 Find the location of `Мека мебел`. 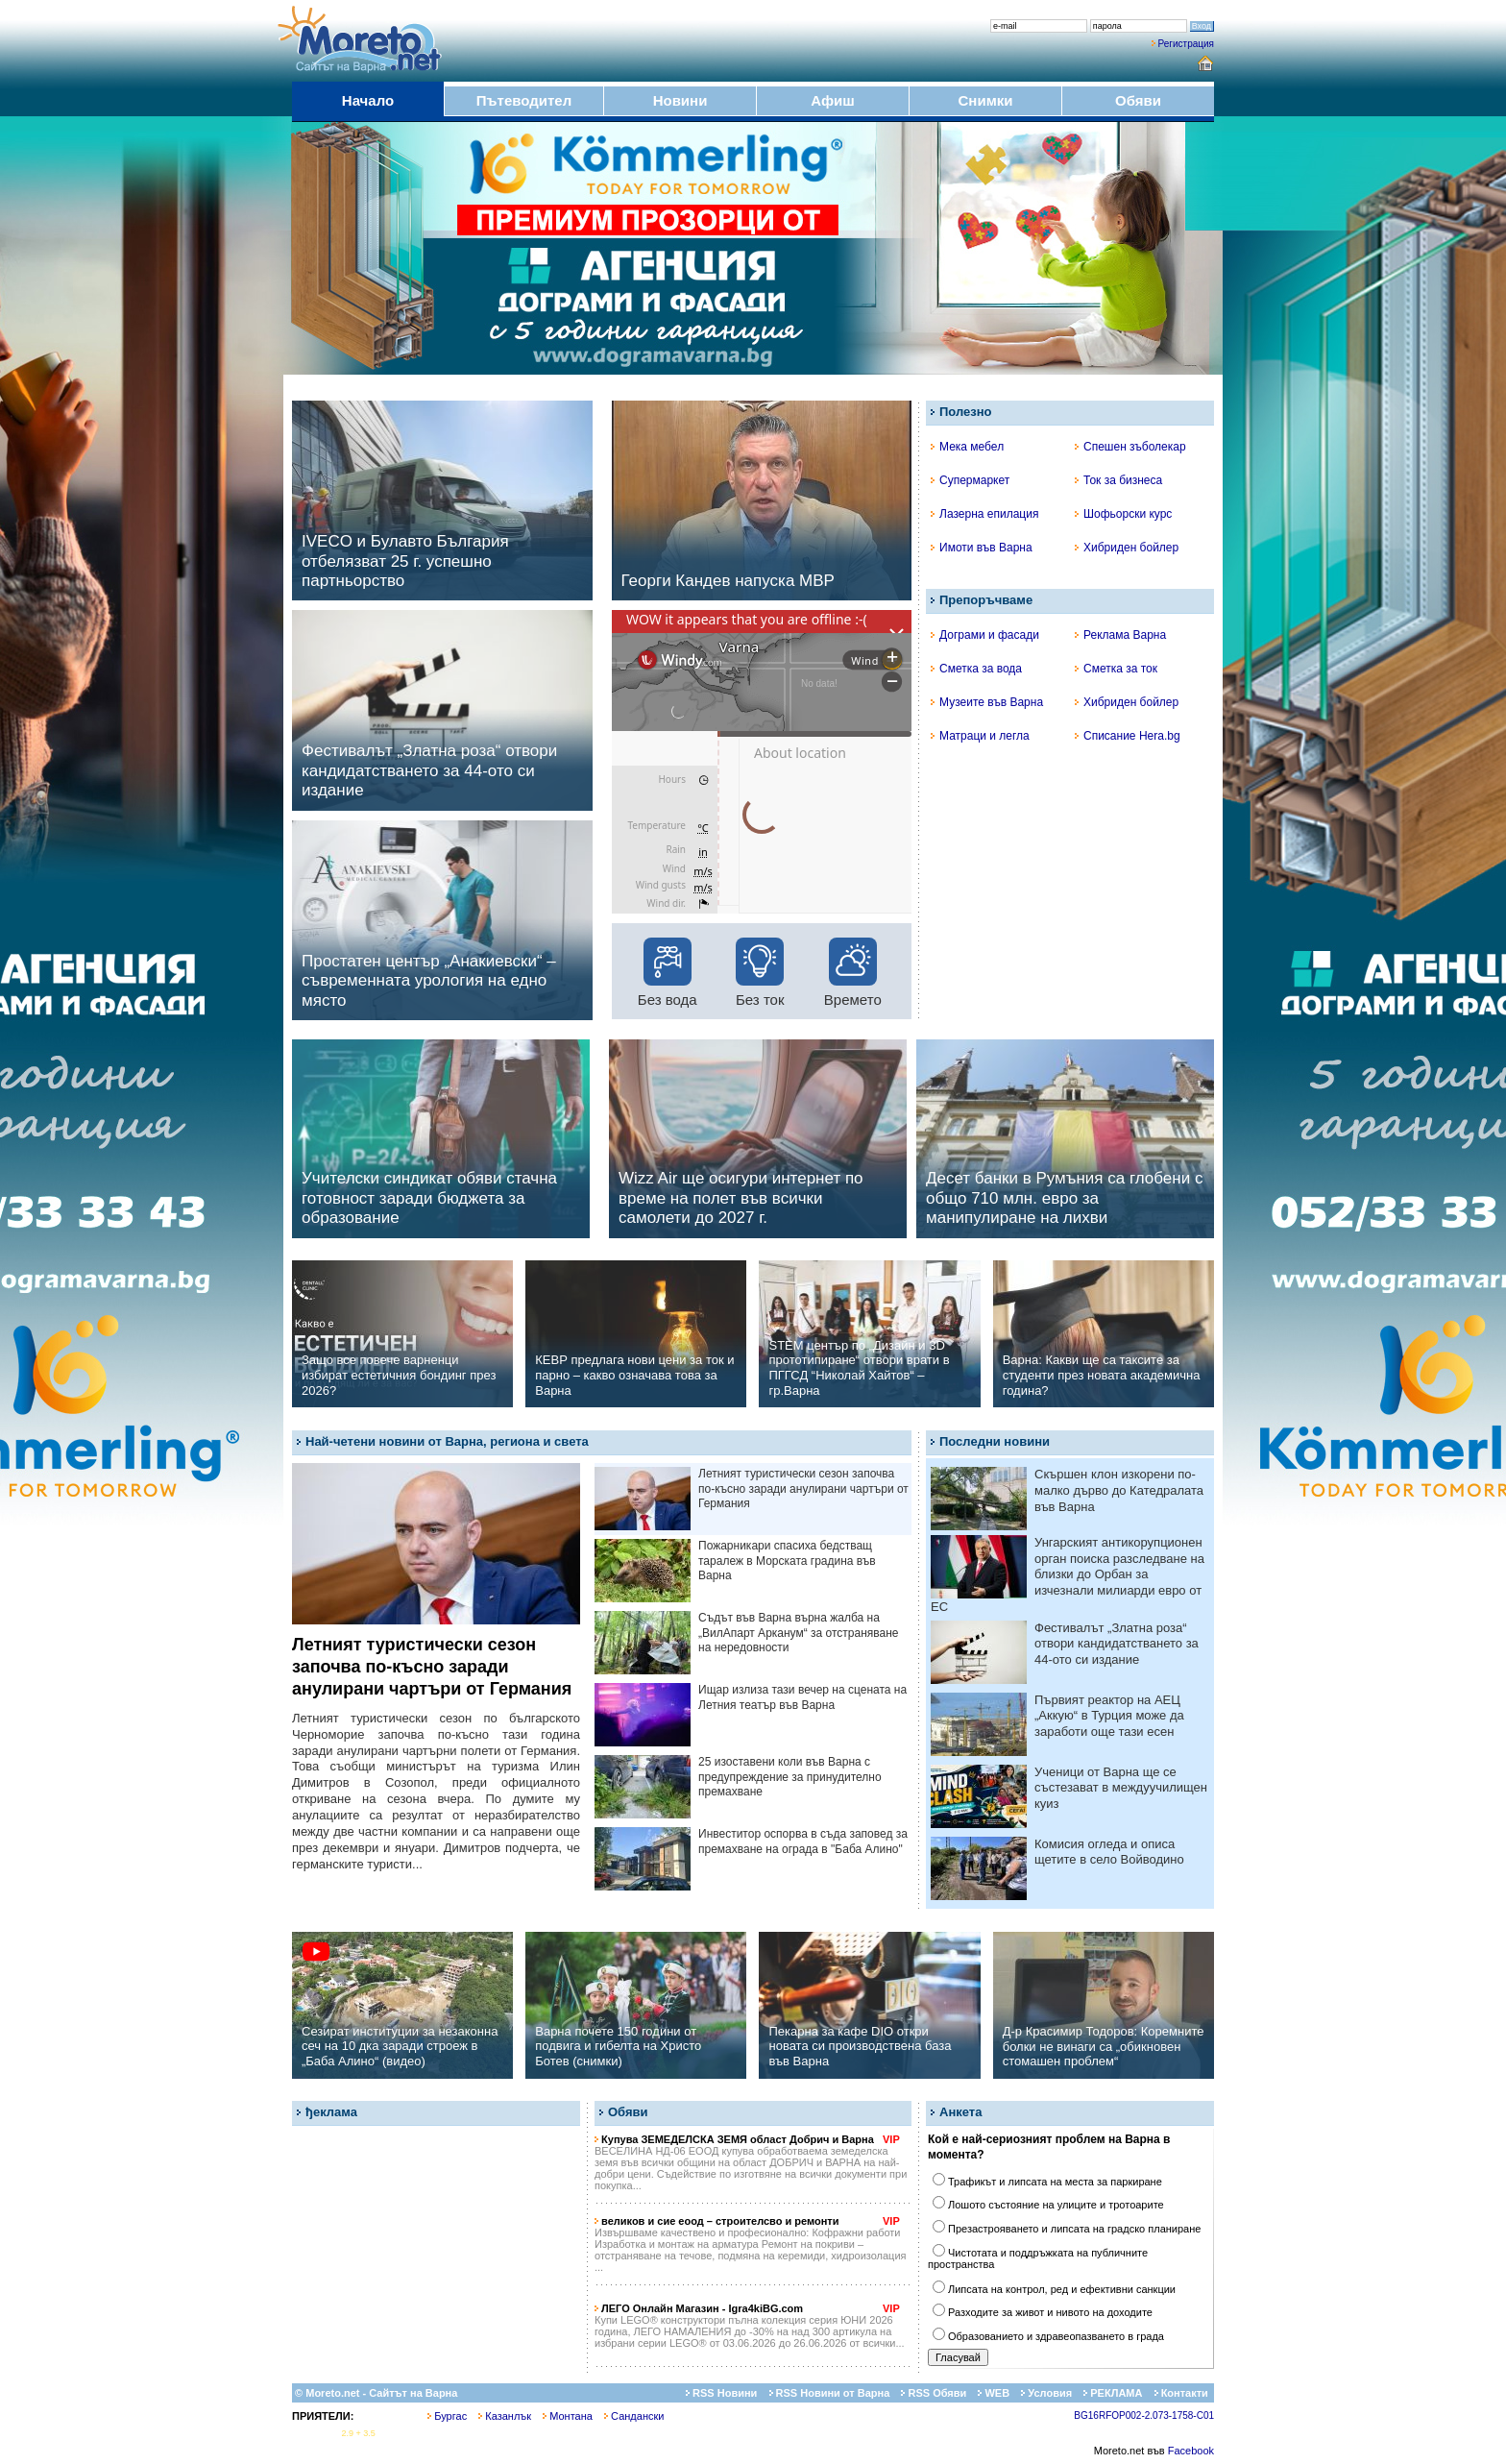

Мека мебел is located at coordinates (967, 446).